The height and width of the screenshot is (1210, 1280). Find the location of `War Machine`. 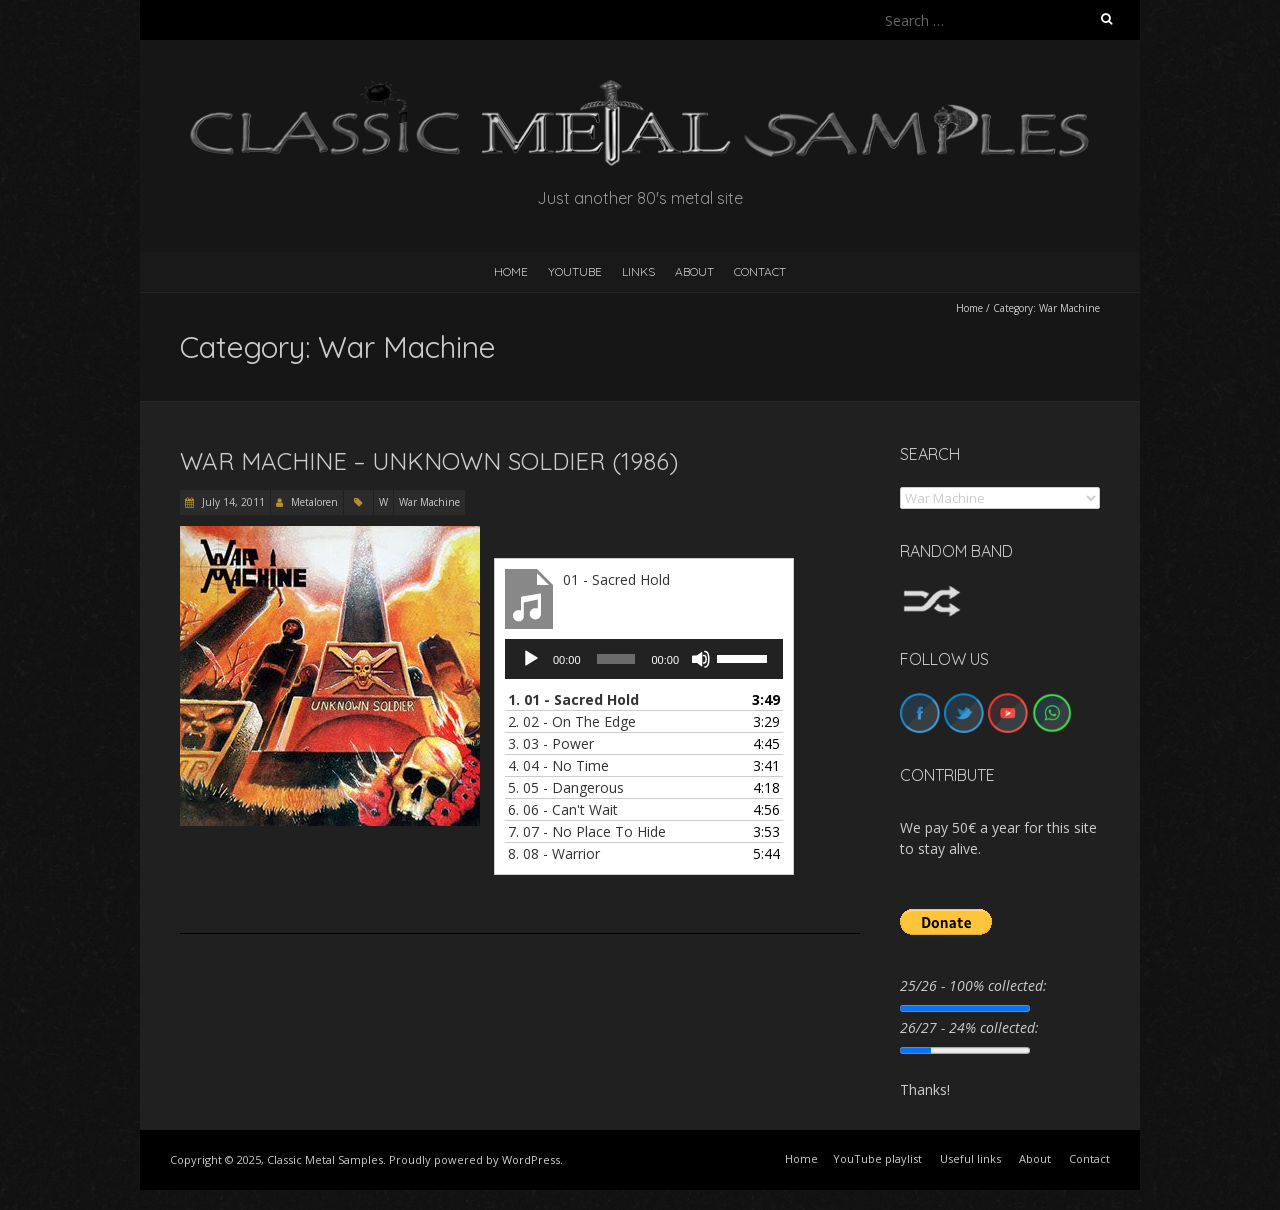

War Machine is located at coordinates (429, 502).